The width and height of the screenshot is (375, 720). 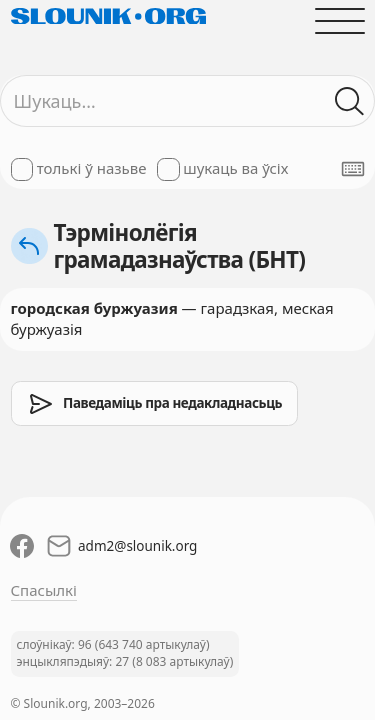 I want to click on [Шукаць ў слоўніках], so click(x=349, y=101).